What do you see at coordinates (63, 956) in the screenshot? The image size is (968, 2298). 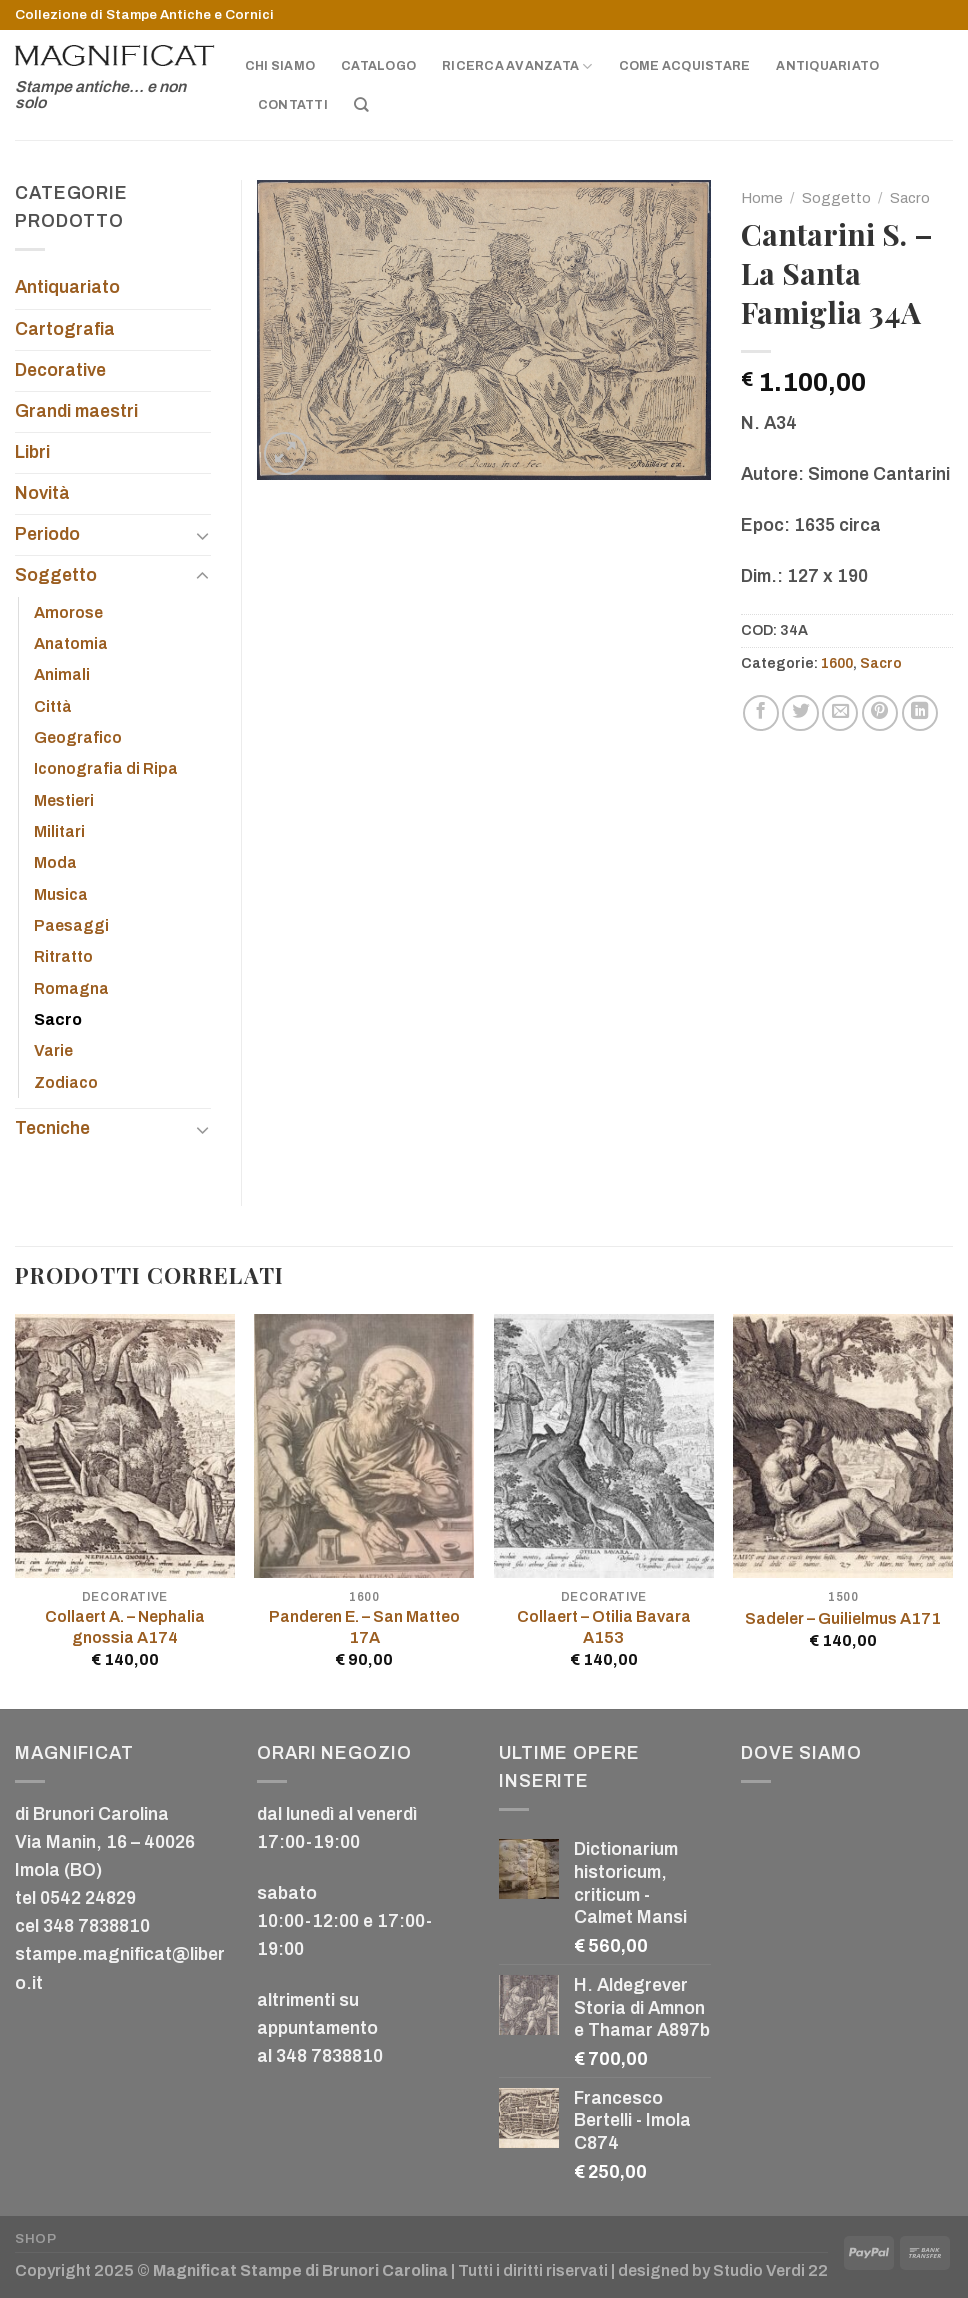 I see `Ritratto` at bounding box center [63, 956].